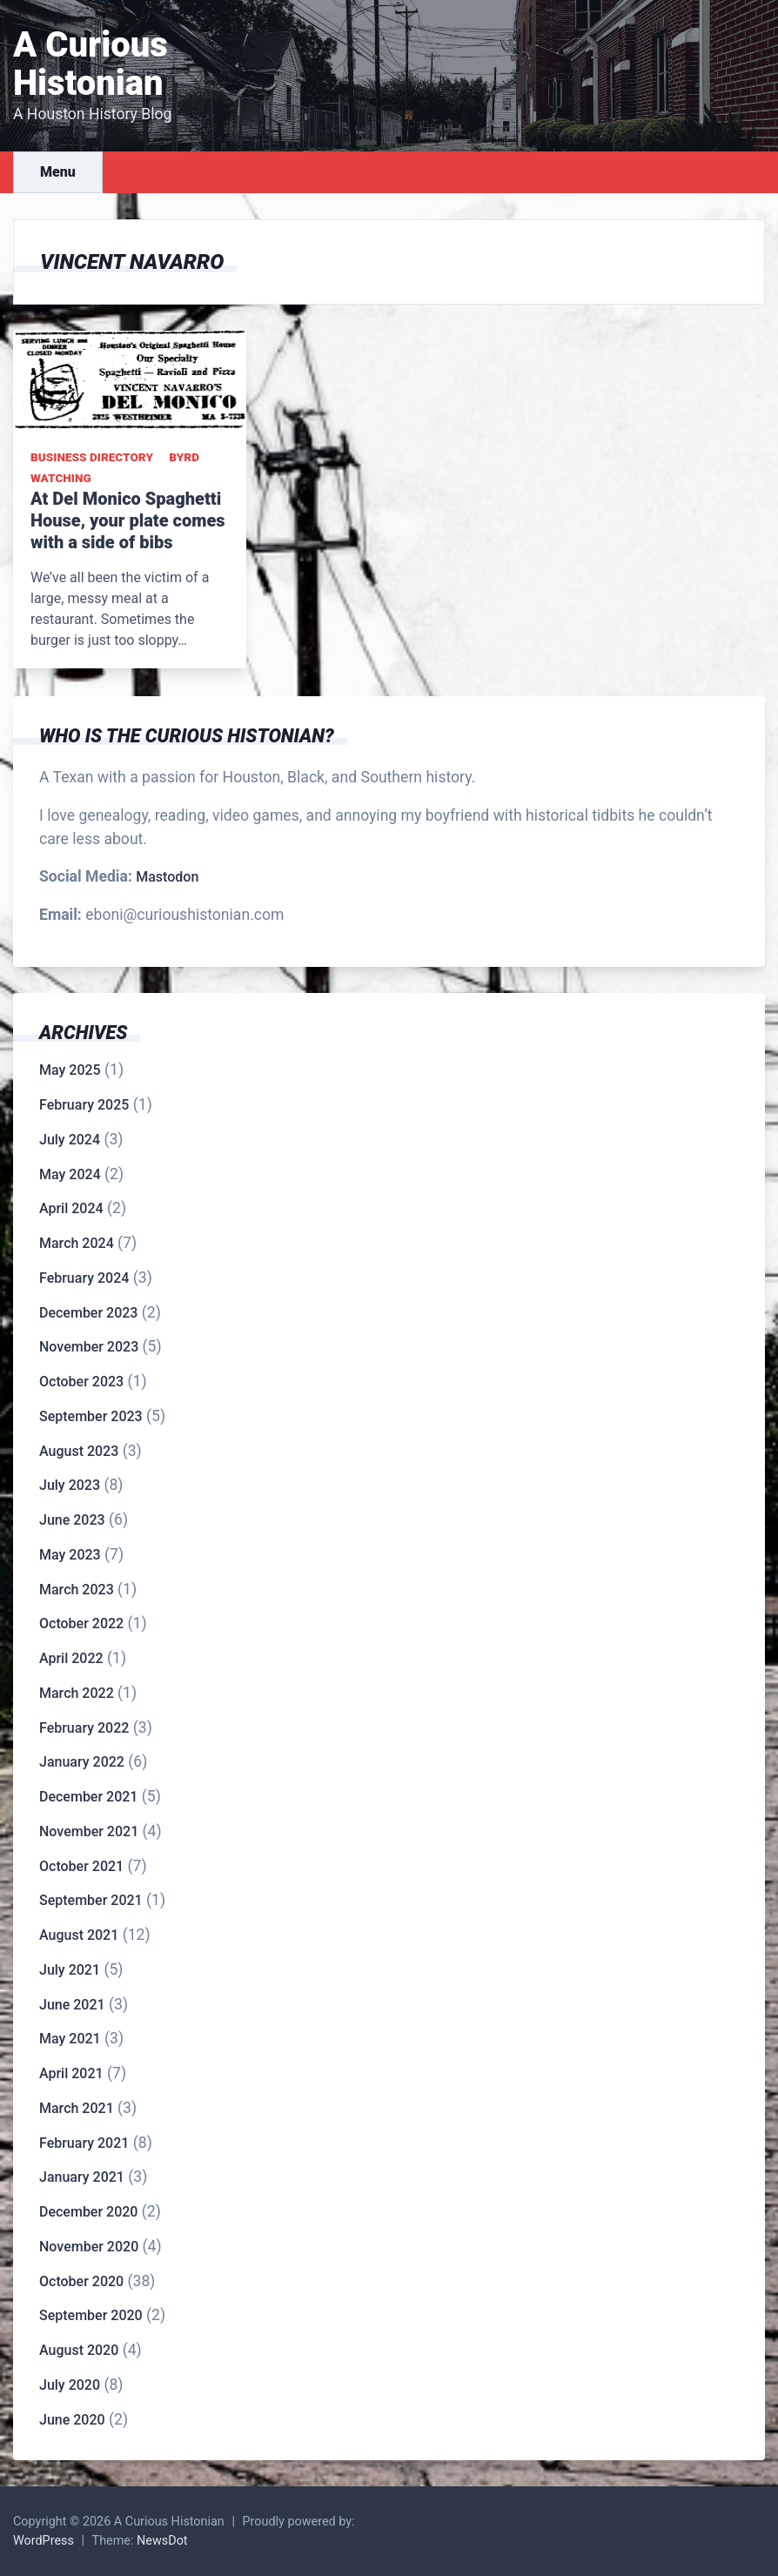 The height and width of the screenshot is (2576, 778). I want to click on November 2020, so click(88, 2246).